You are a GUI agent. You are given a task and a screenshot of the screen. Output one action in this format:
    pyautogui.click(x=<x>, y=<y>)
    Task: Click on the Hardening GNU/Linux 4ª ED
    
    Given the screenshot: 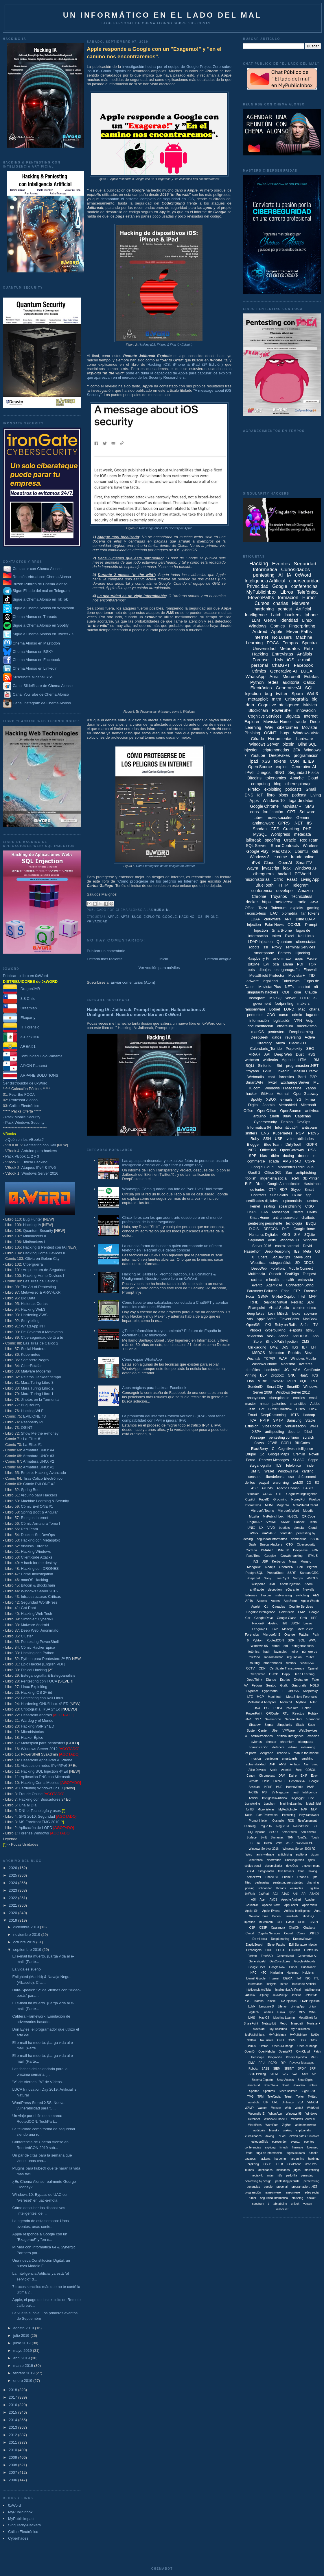 What is the action you would take?
    pyautogui.click(x=45, y=1704)
    